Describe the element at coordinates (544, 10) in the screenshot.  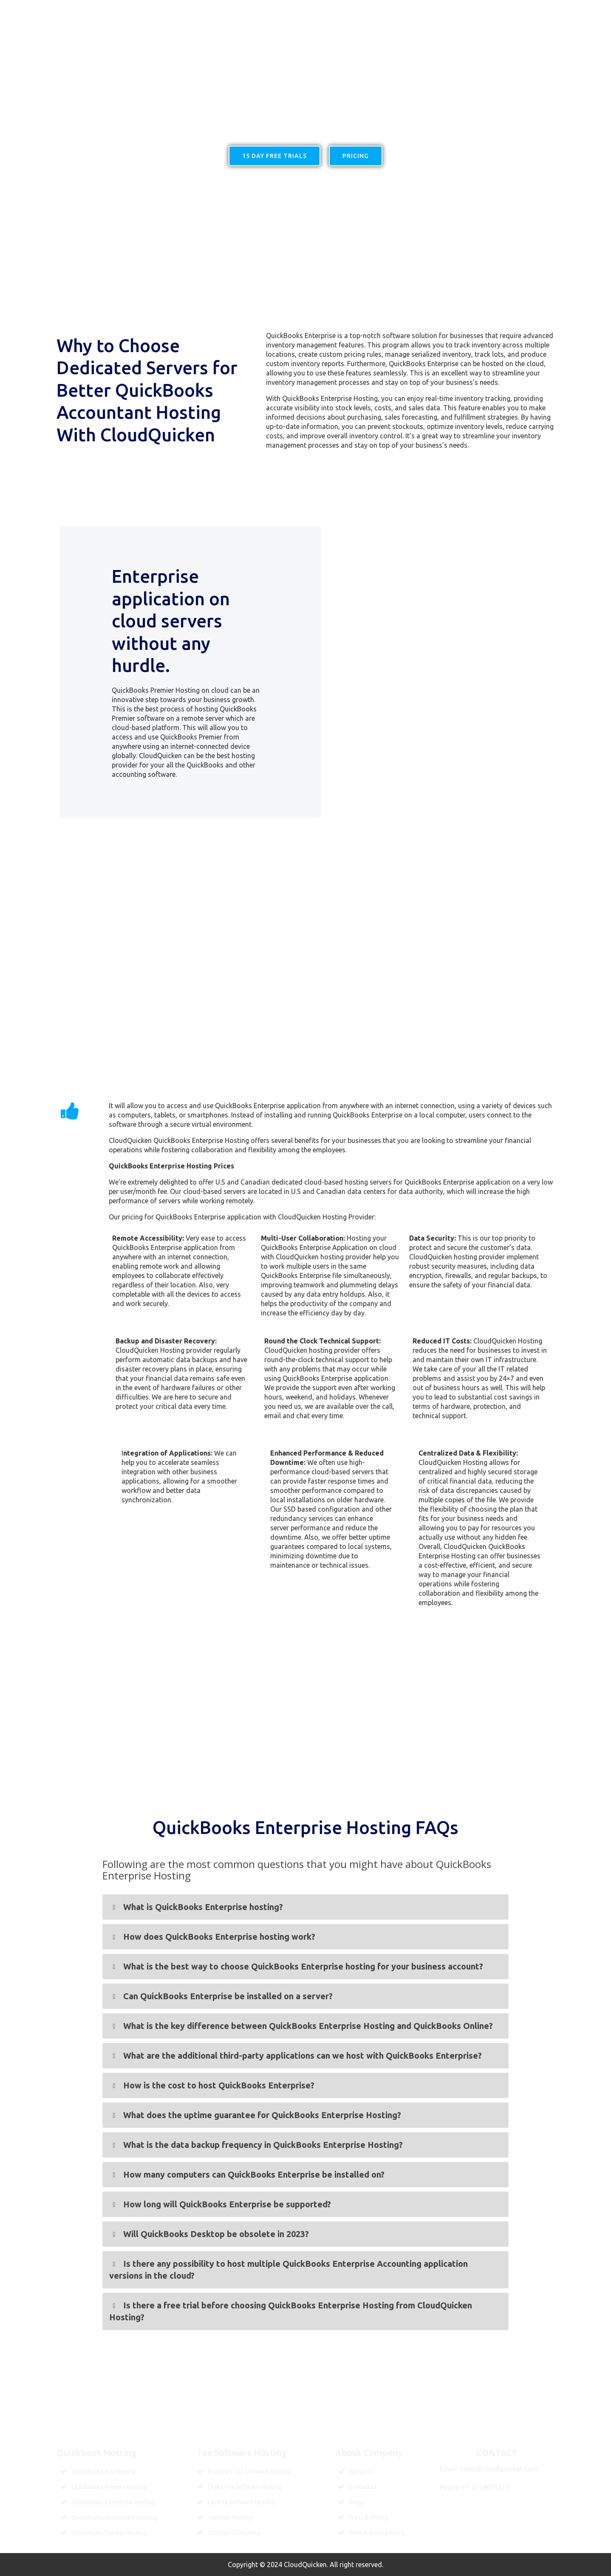
I see `Contact us` at that location.